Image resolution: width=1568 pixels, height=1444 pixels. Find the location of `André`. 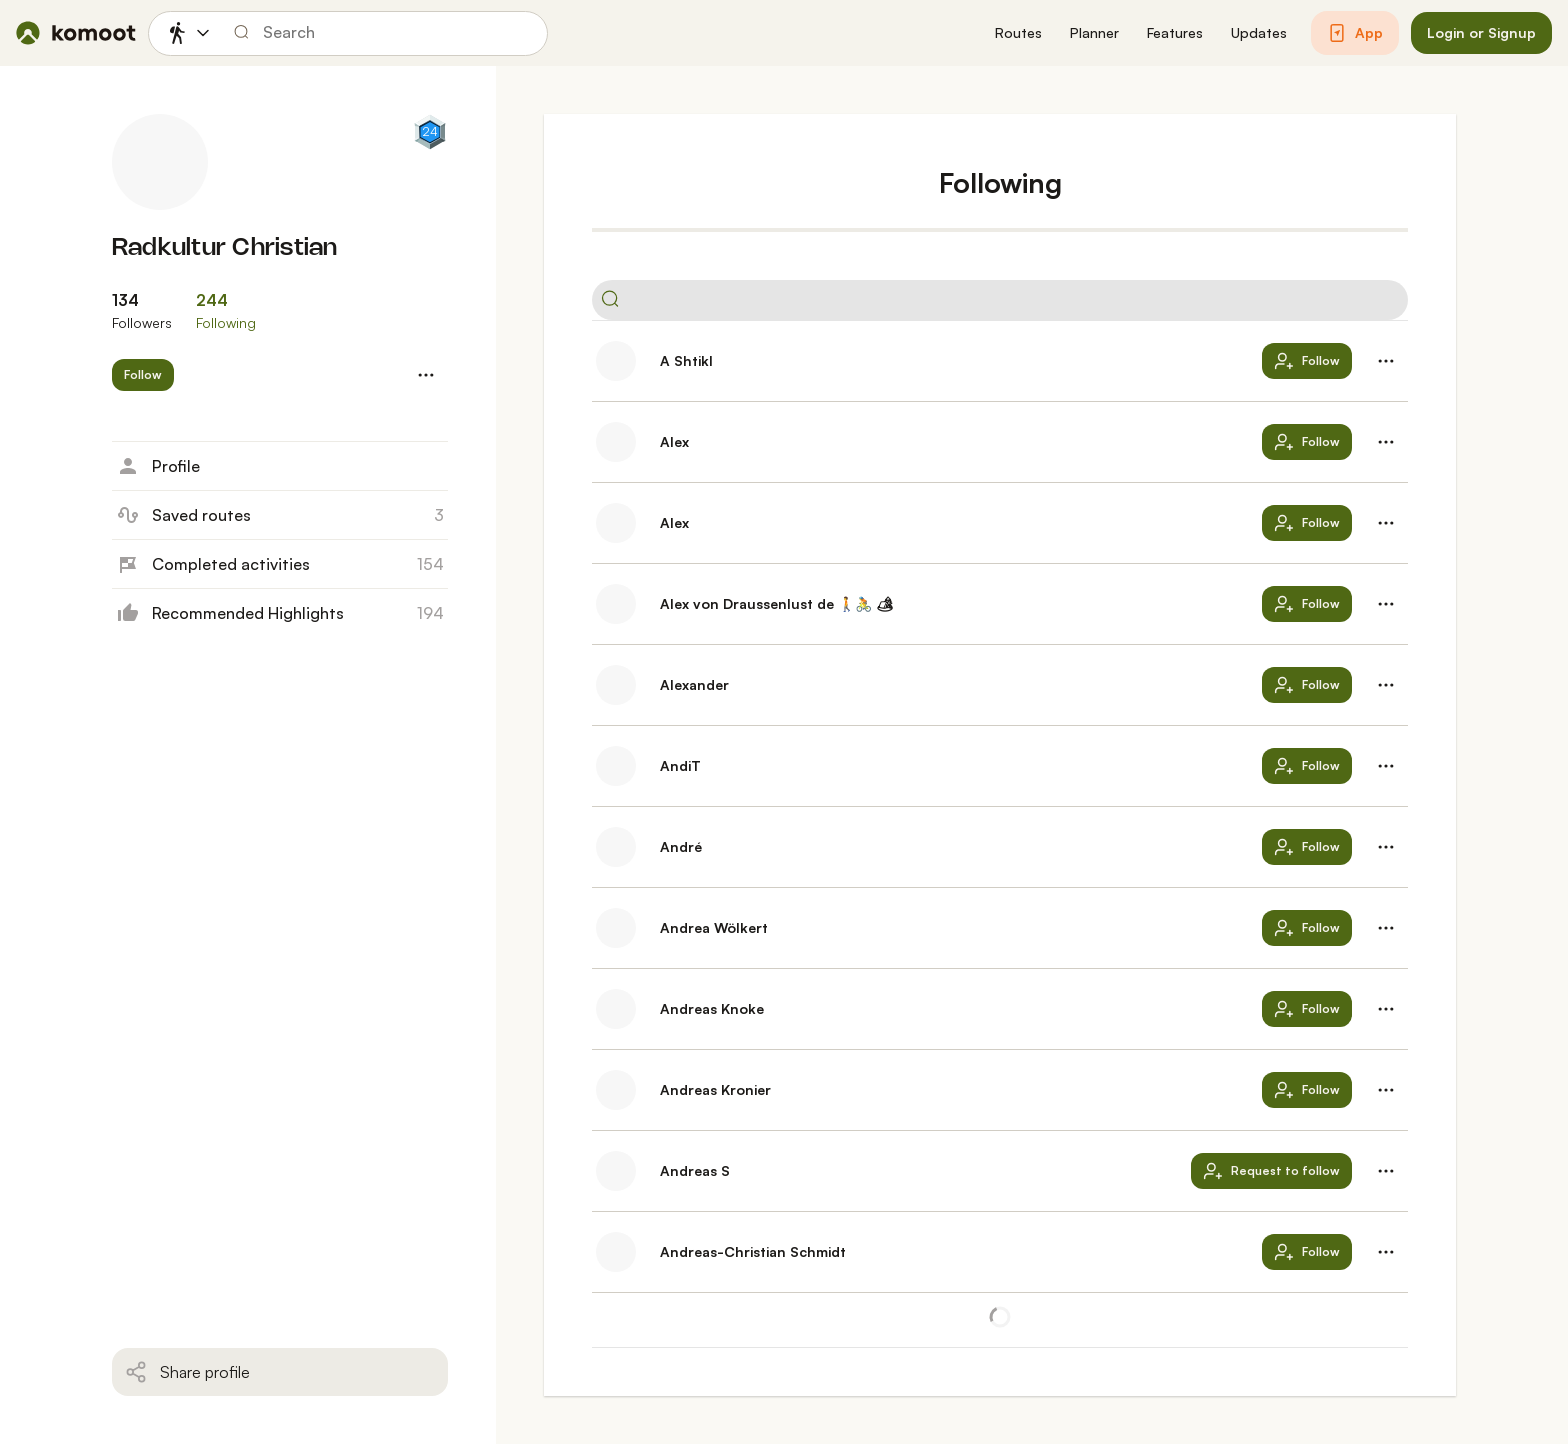

André is located at coordinates (681, 846).